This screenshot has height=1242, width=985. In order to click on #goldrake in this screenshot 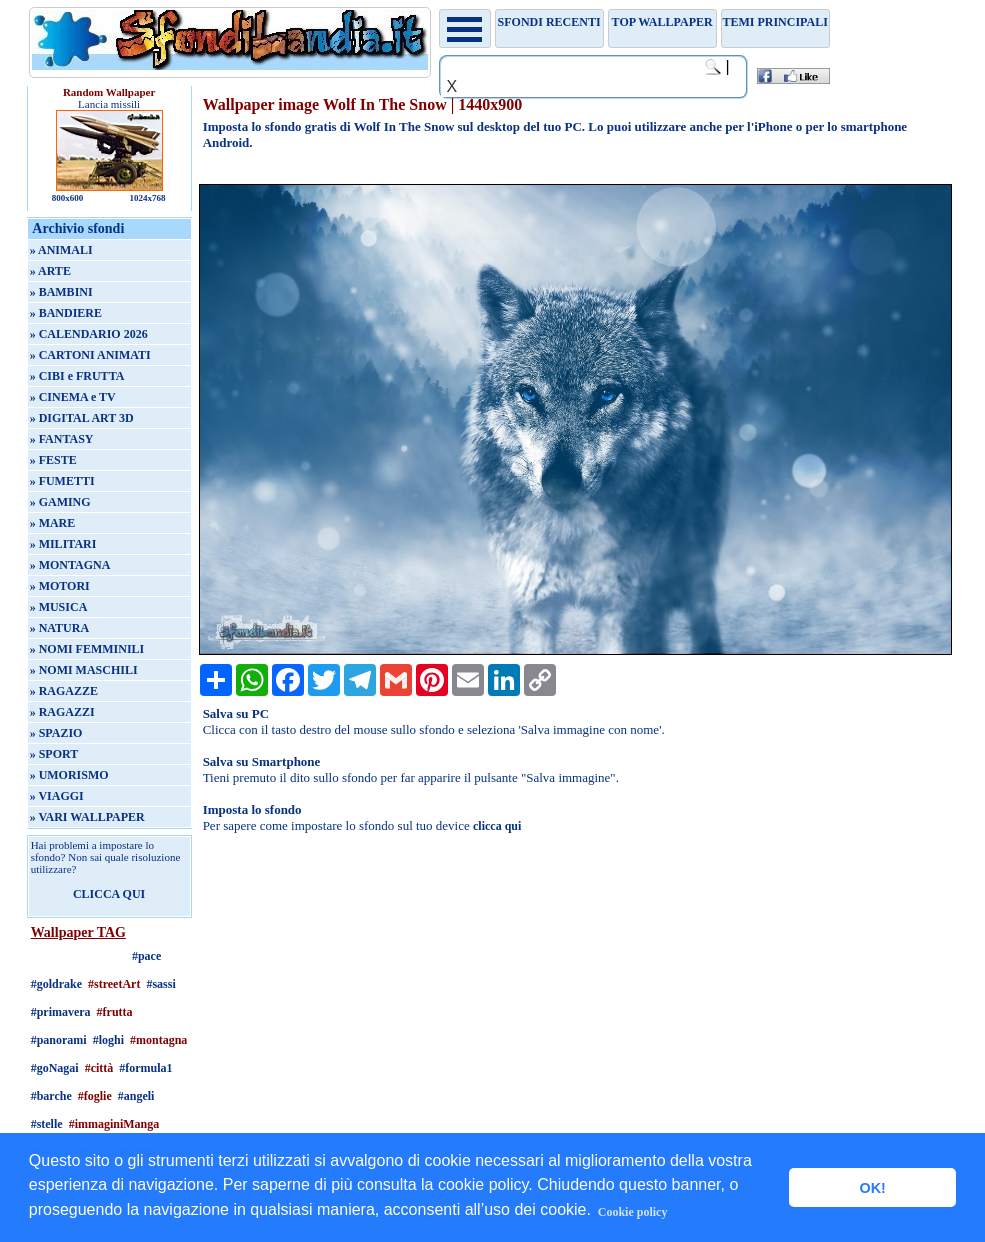, I will do `click(56, 984)`.